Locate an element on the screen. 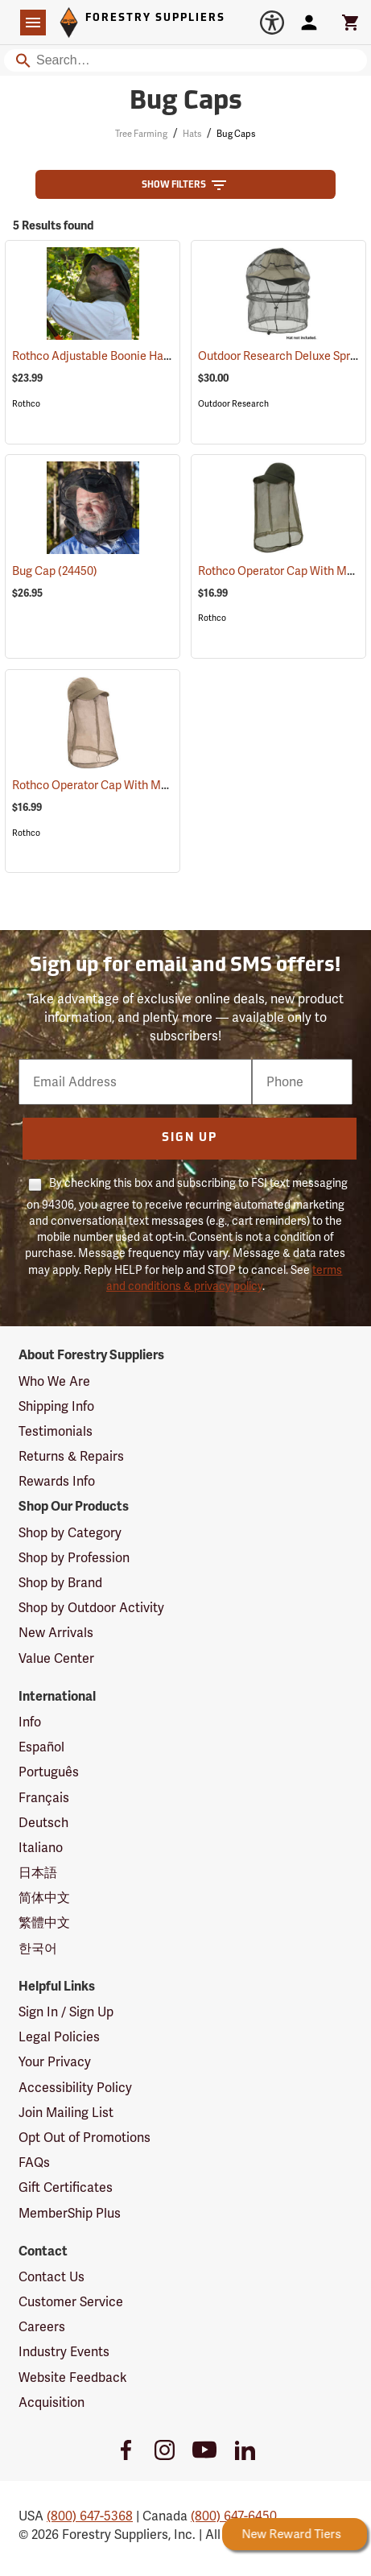 The image size is (371, 2576). Returns & Repairs is located at coordinates (71, 1456).